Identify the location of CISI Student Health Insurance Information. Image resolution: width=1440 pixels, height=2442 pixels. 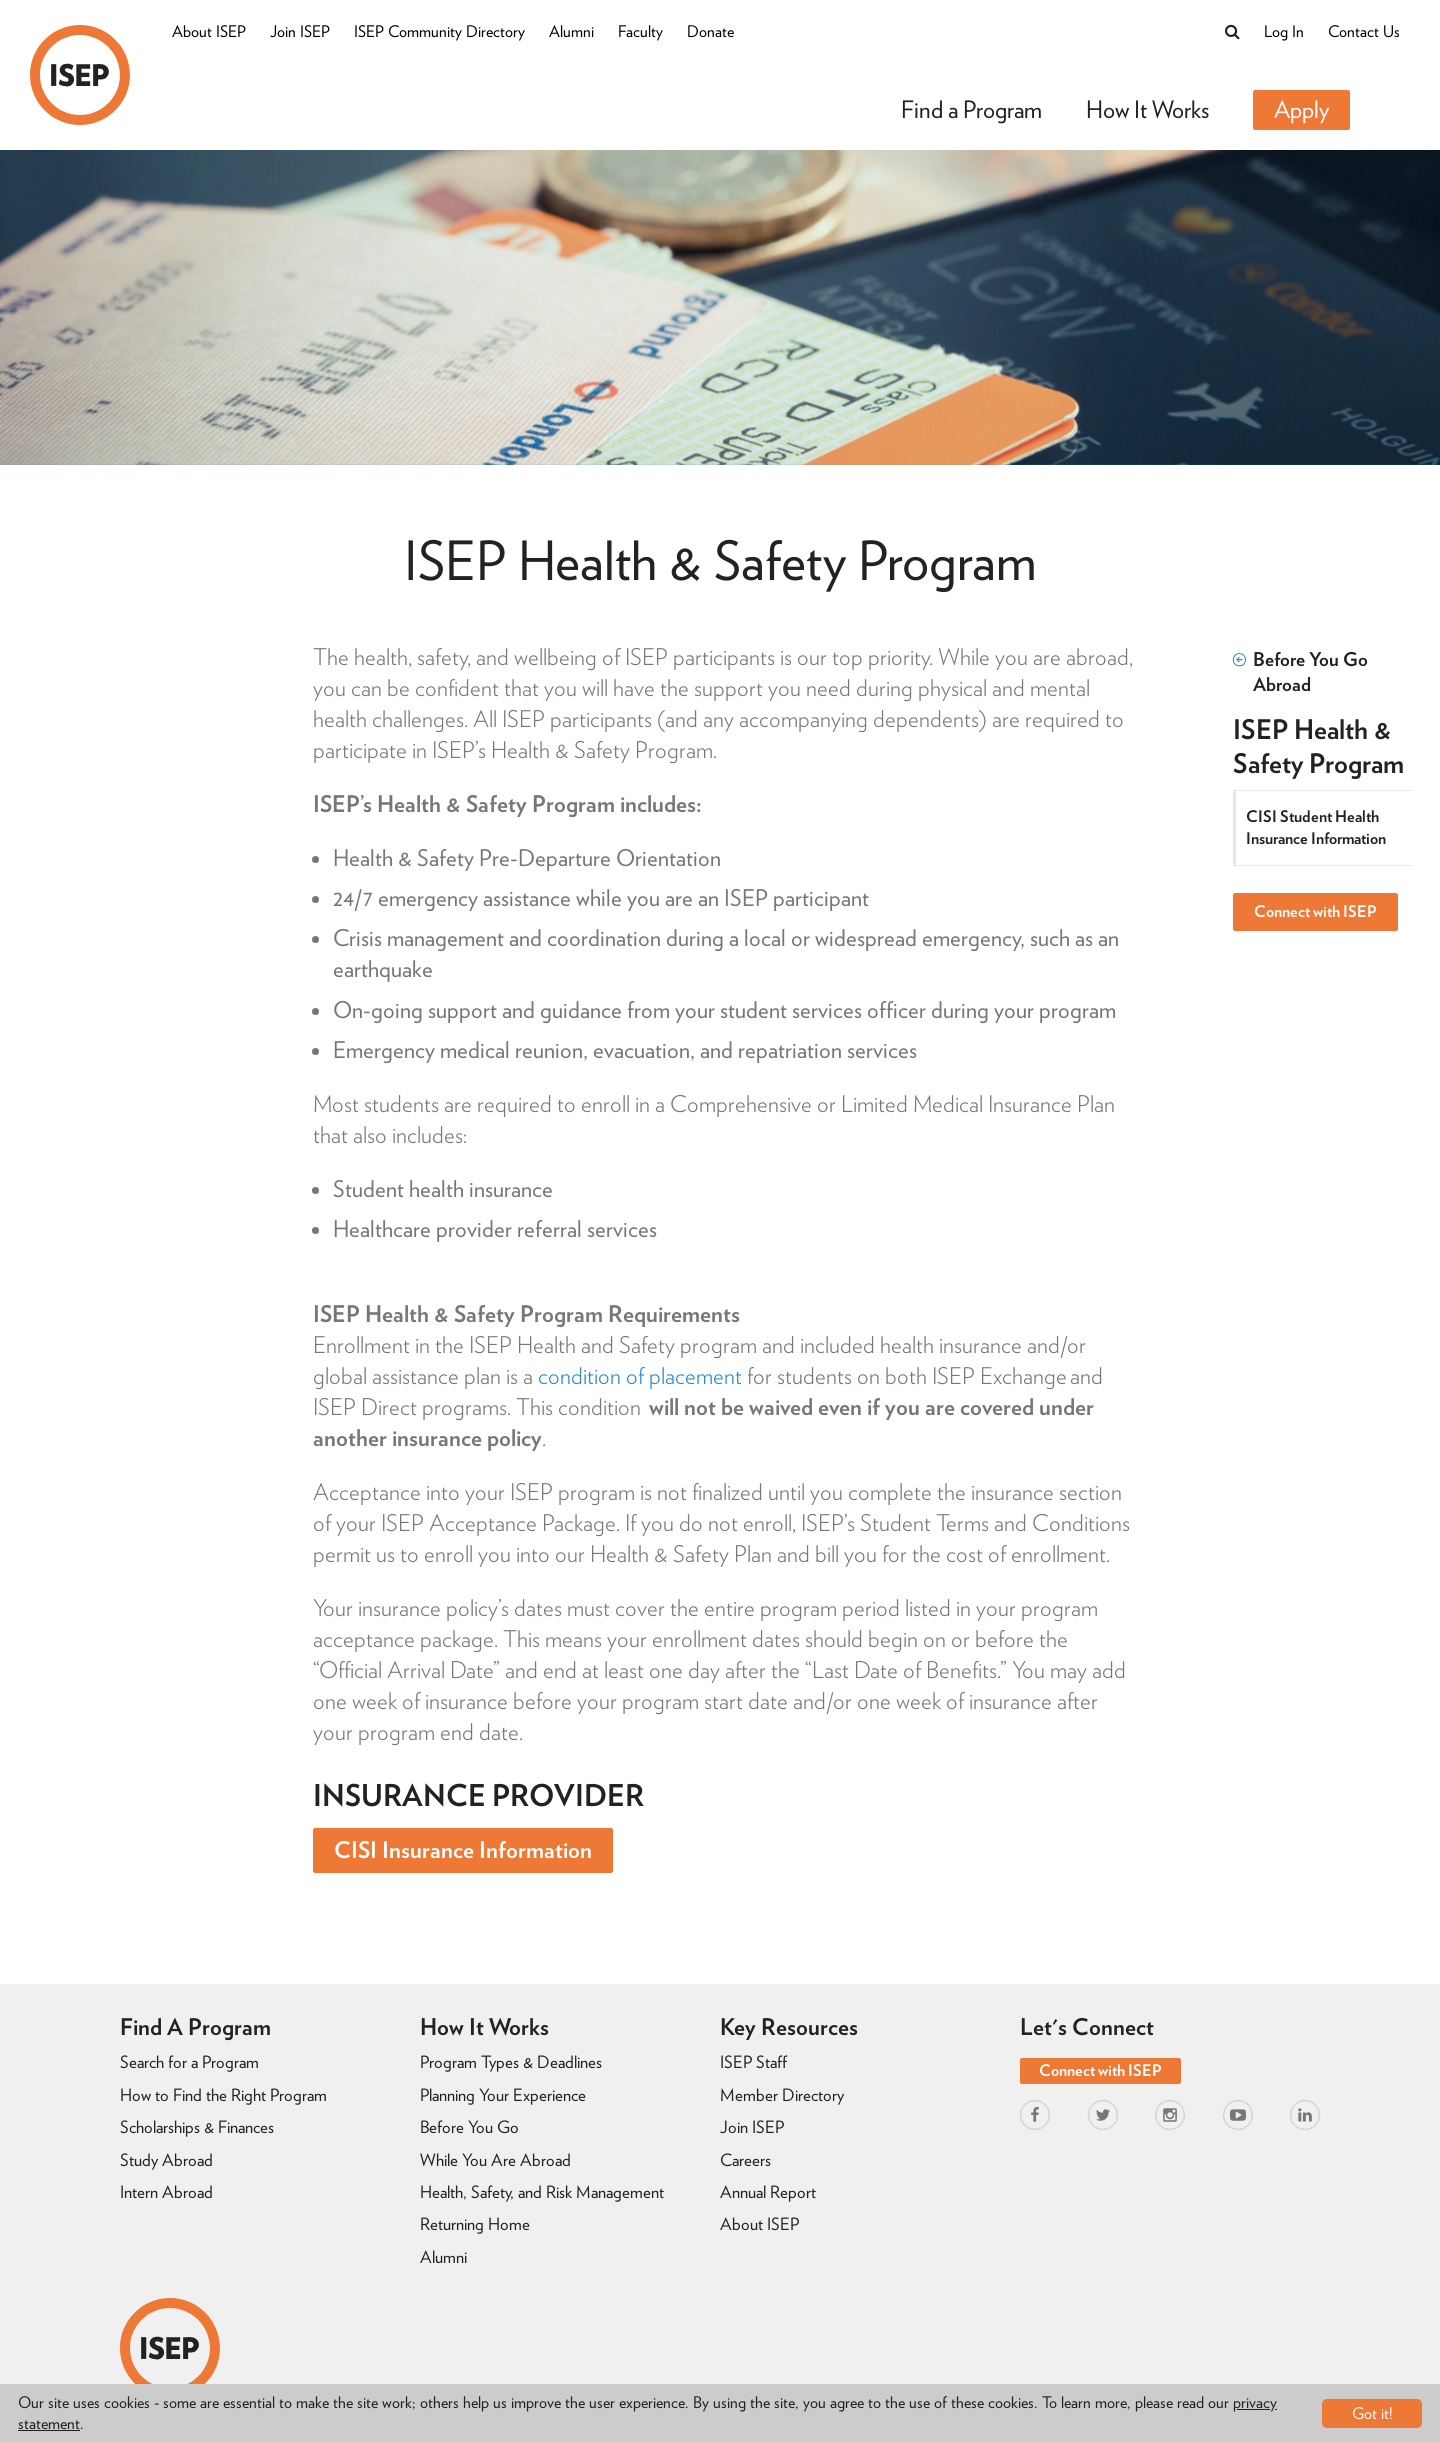
(1316, 827).